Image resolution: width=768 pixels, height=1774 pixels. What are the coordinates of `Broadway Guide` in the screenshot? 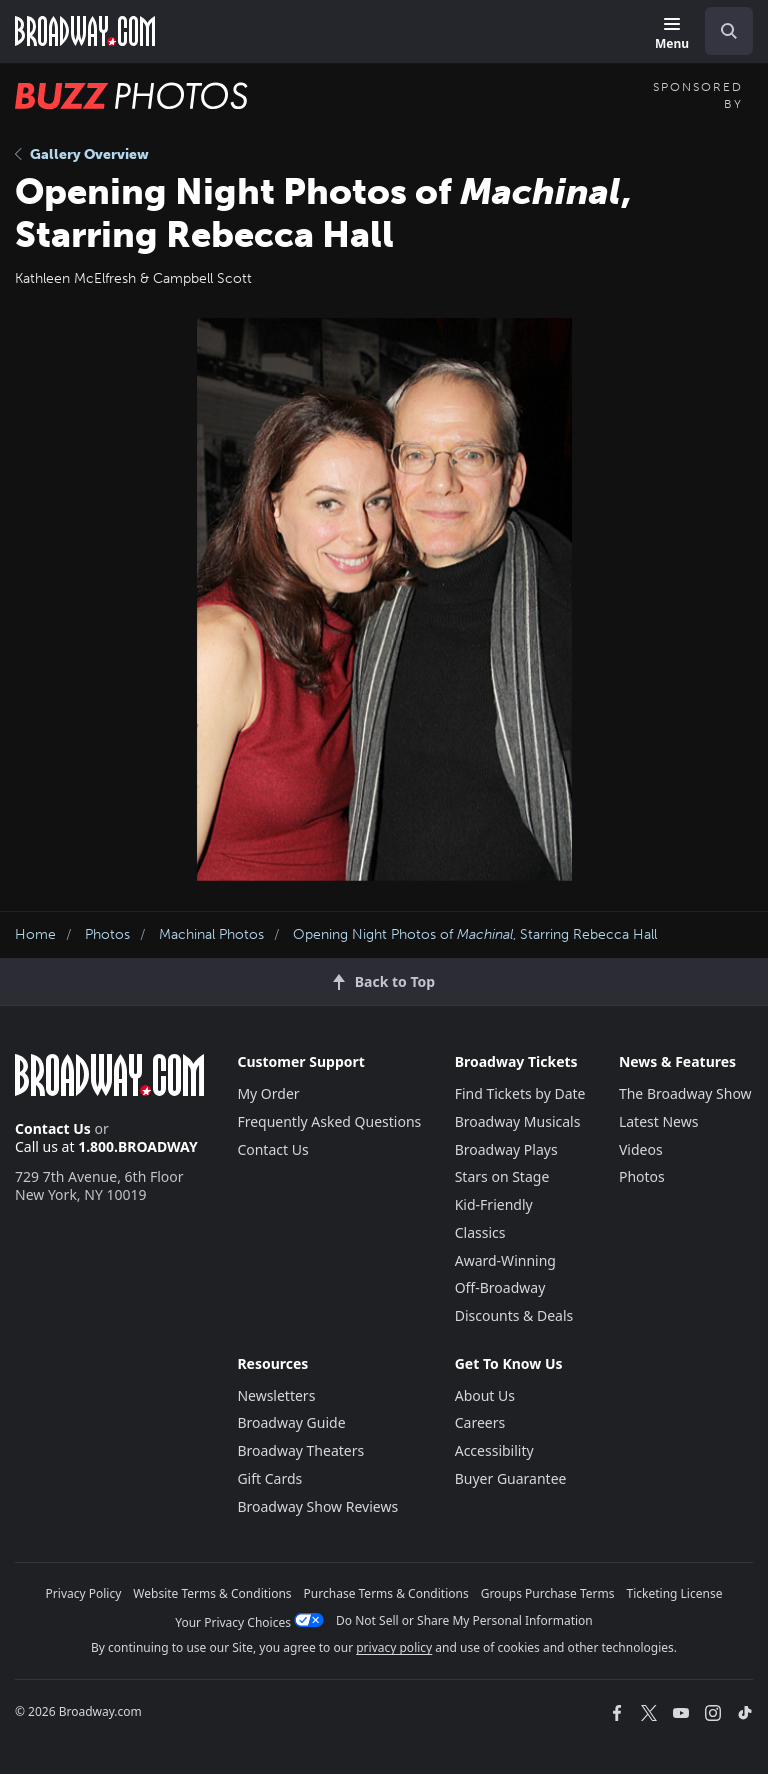 It's located at (291, 1422).